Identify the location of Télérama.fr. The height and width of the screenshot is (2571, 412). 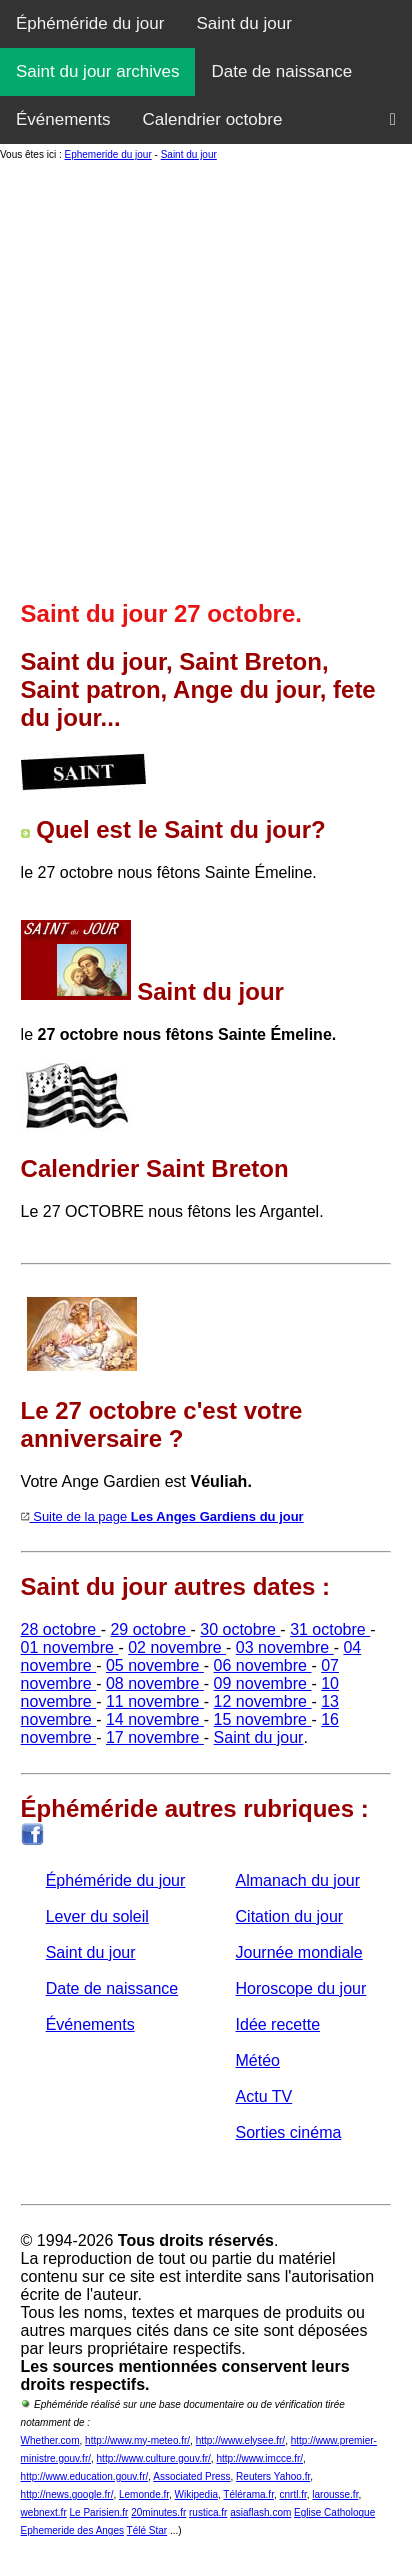
(248, 2494).